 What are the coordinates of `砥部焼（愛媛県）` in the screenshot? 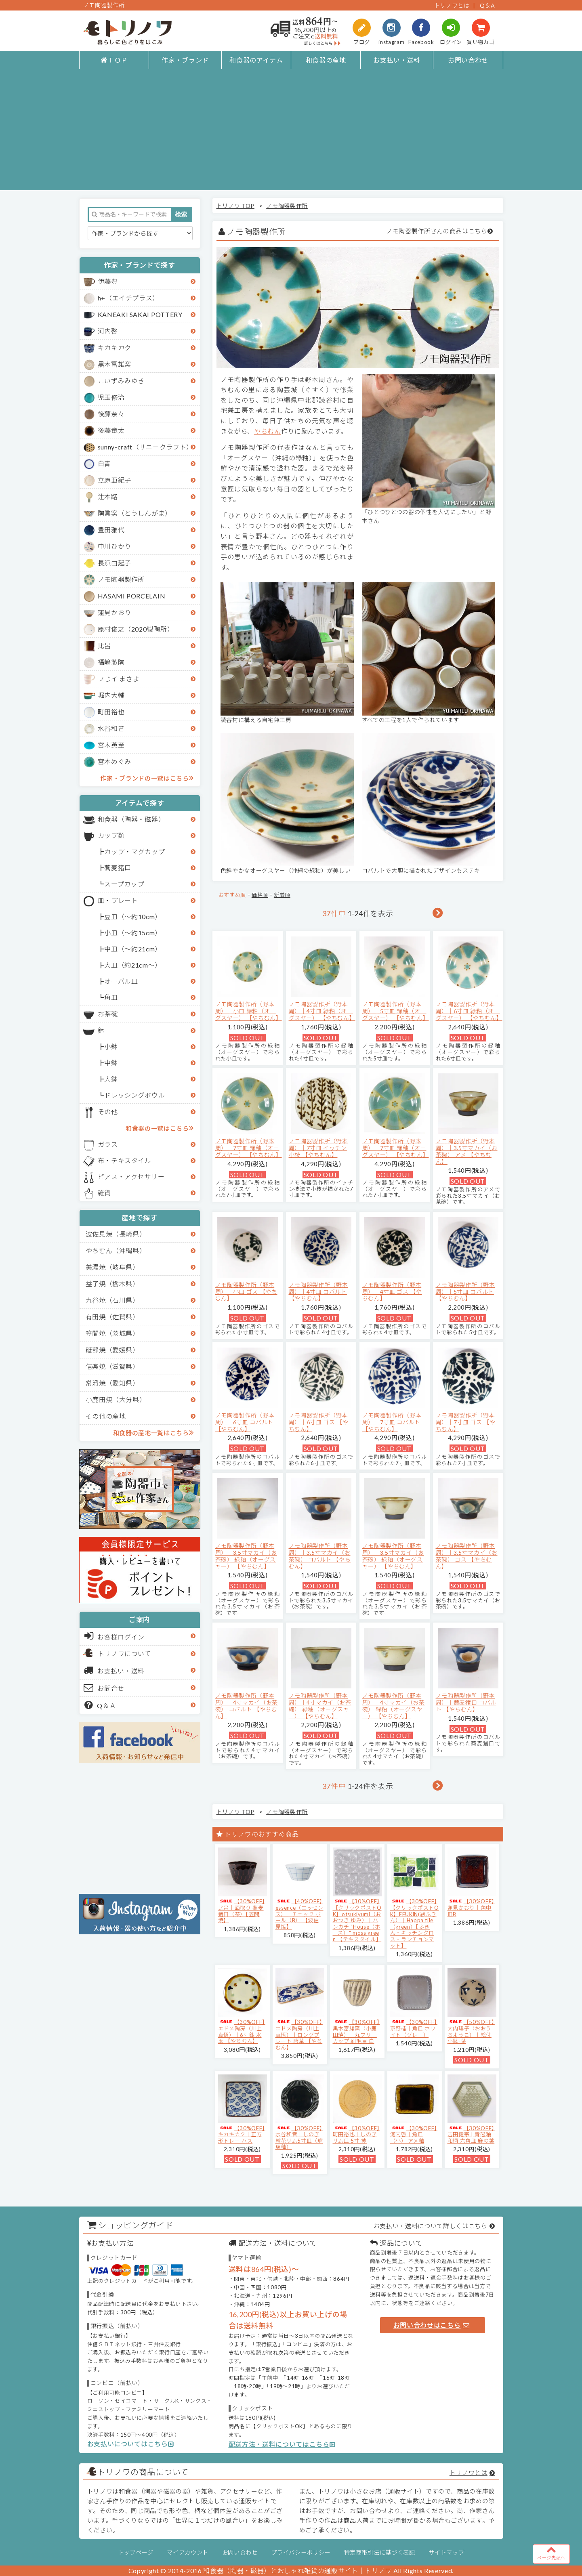 It's located at (112, 1350).